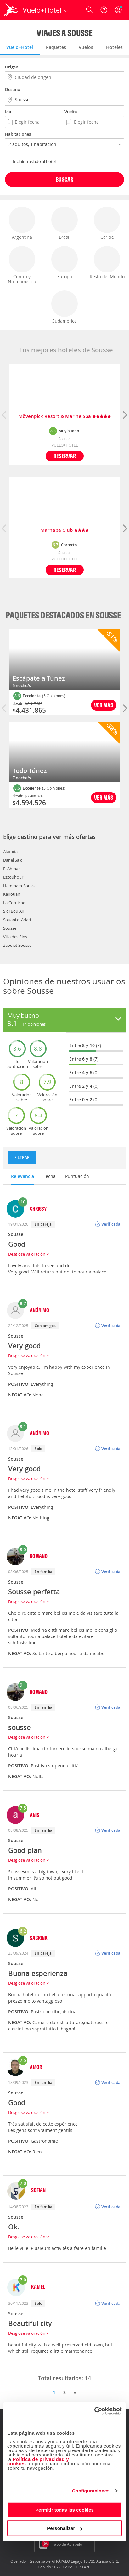 Image resolution: width=129 pixels, height=2576 pixels. What do you see at coordinates (9, 928) in the screenshot?
I see `Sousse` at bounding box center [9, 928].